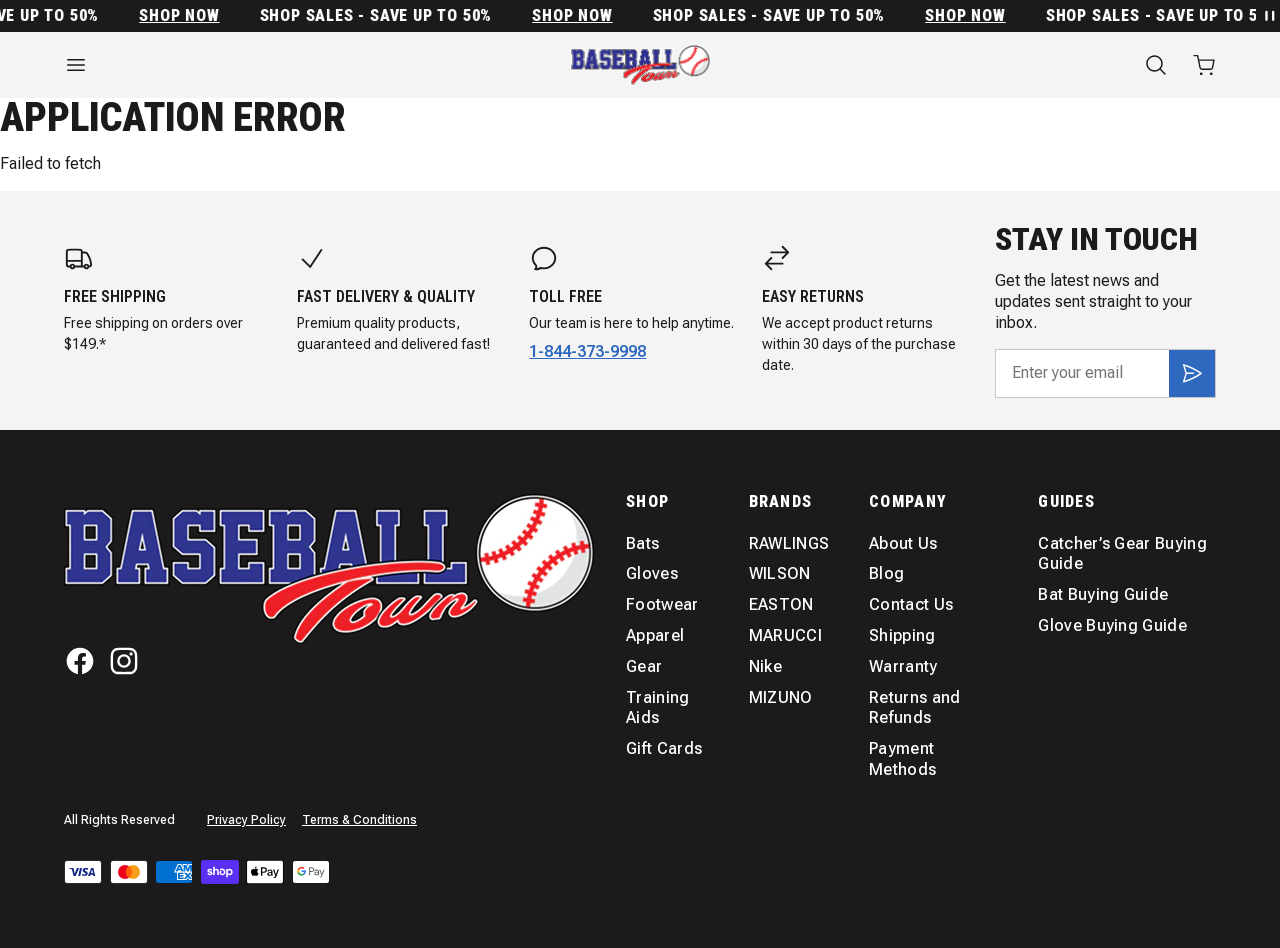  Describe the element at coordinates (124, 661) in the screenshot. I see `[Instagram]` at that location.